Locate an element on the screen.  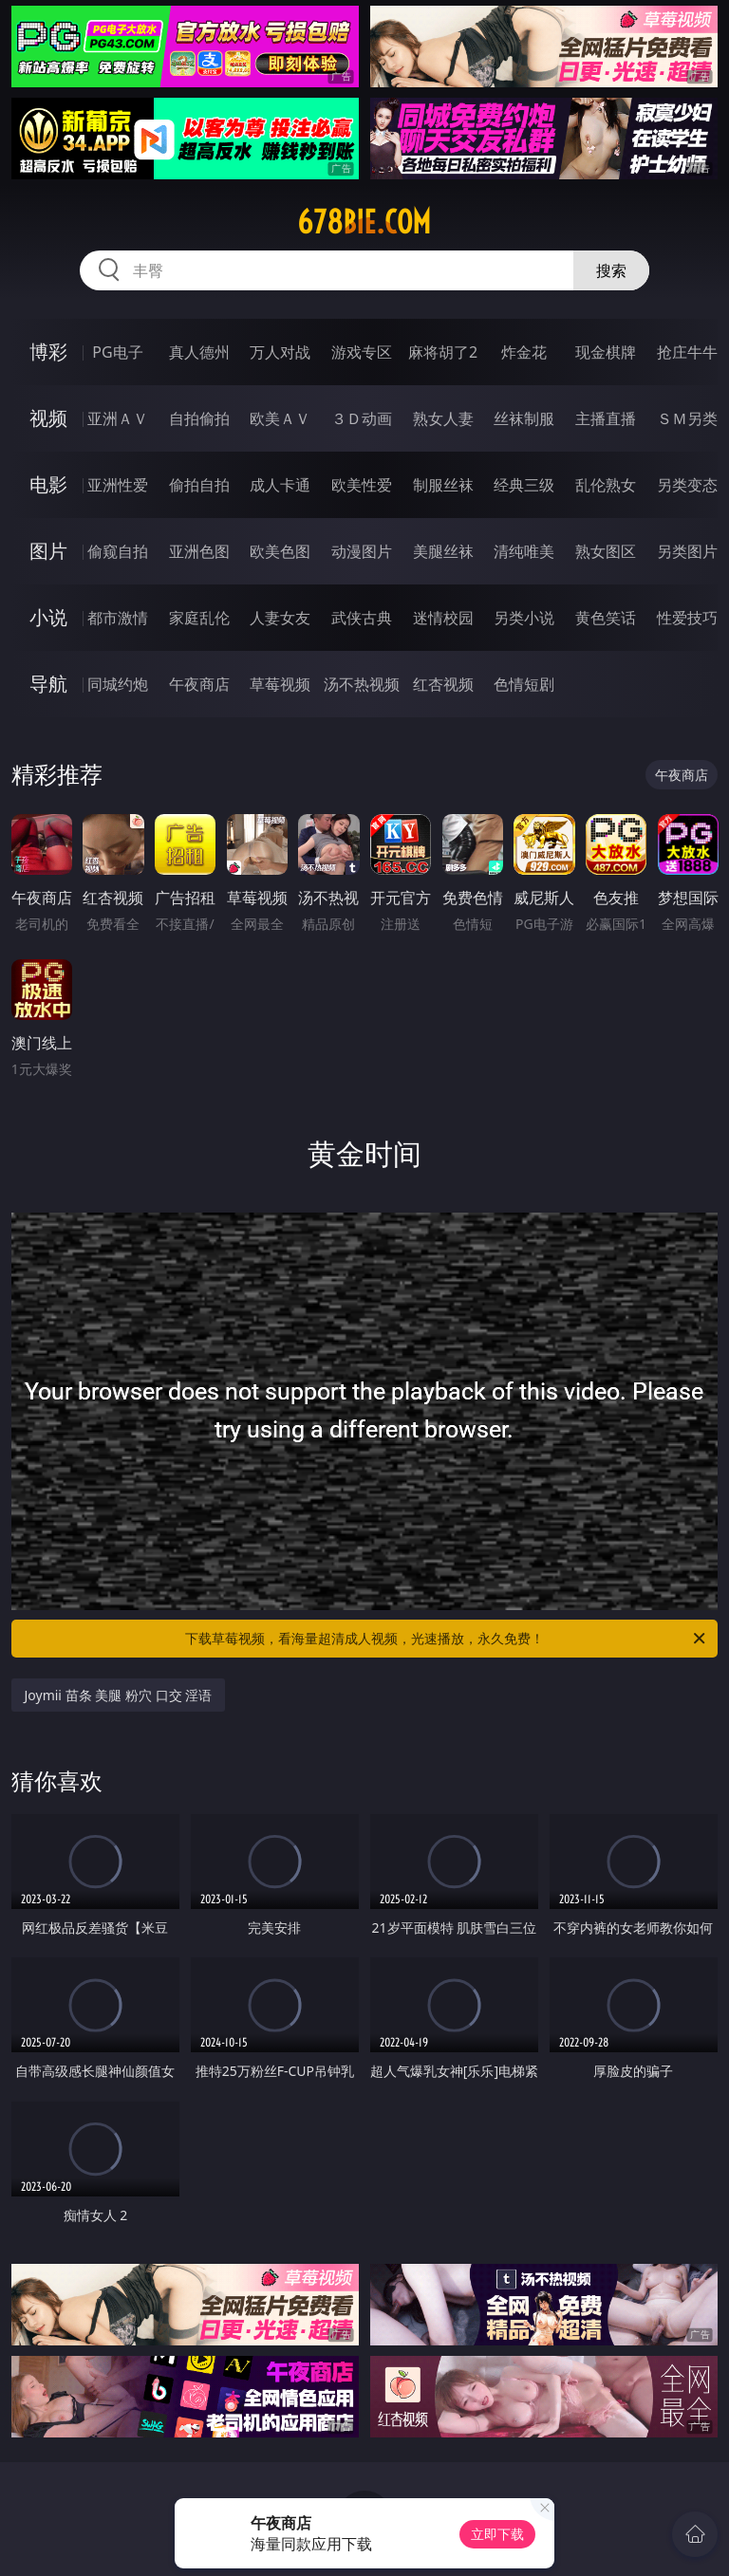
Joymii 苗条 美腿 粉穴 口交 淫语 is located at coordinates (119, 1695).